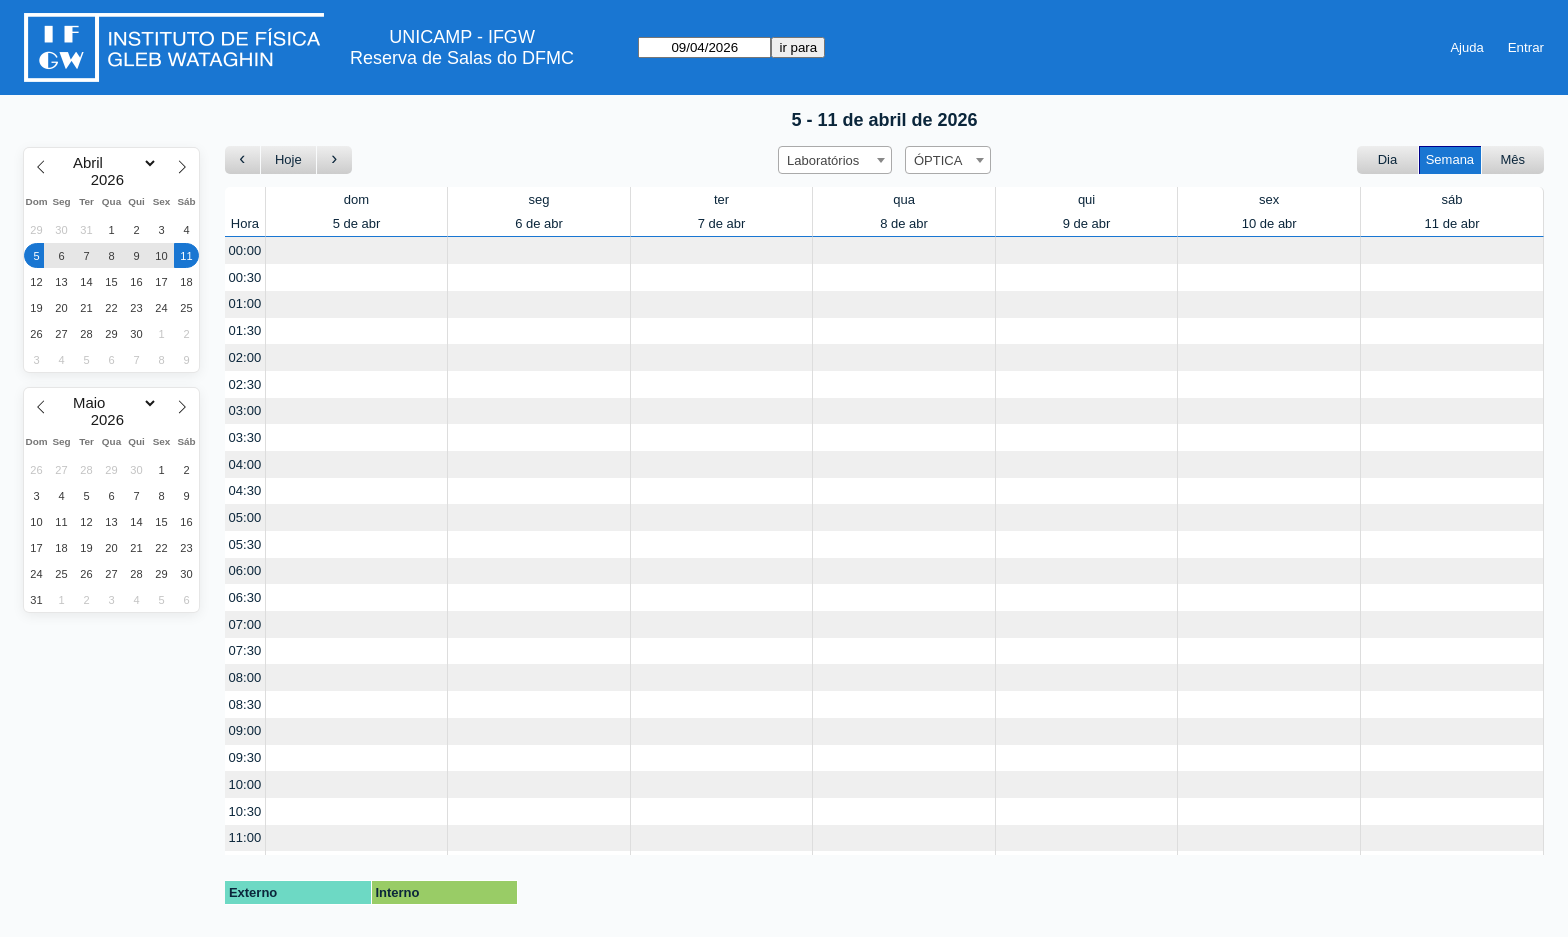 The image size is (1568, 937). Describe the element at coordinates (904, 199) in the screenshot. I see `qua` at that location.